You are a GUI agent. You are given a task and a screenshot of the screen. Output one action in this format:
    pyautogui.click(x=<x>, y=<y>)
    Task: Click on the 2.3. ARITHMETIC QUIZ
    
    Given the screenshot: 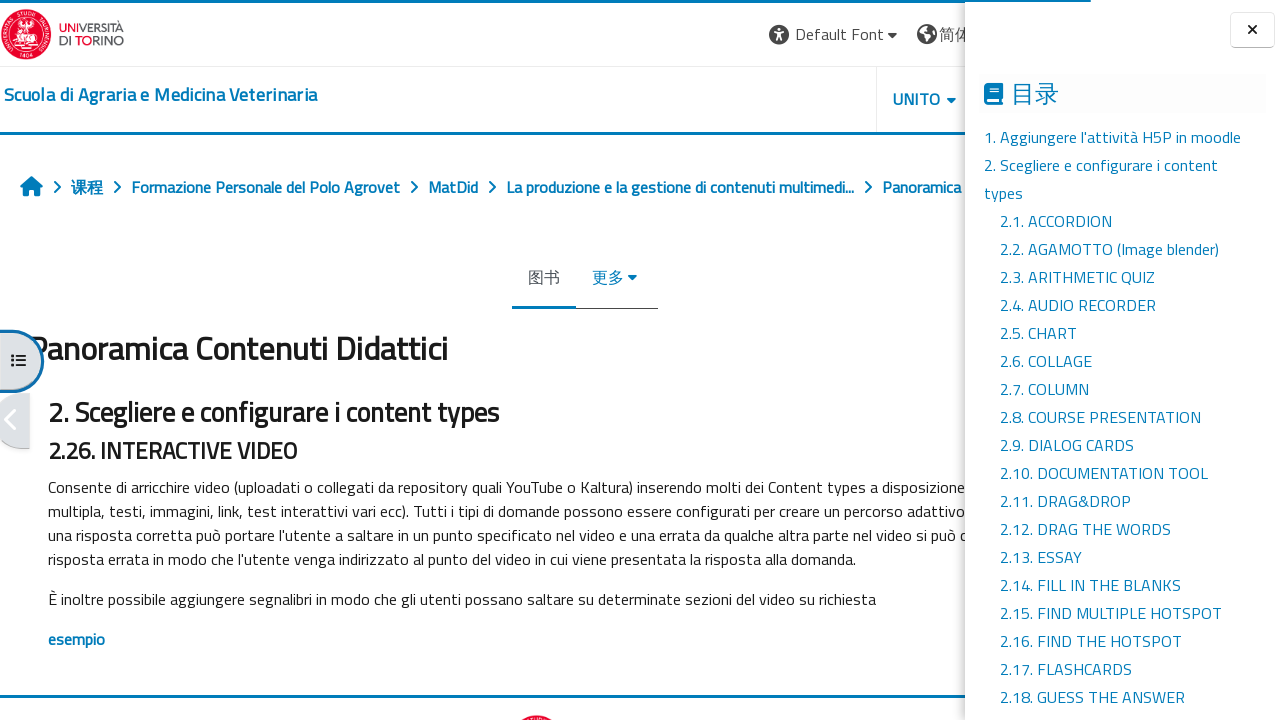 What is the action you would take?
    pyautogui.click(x=1077, y=277)
    